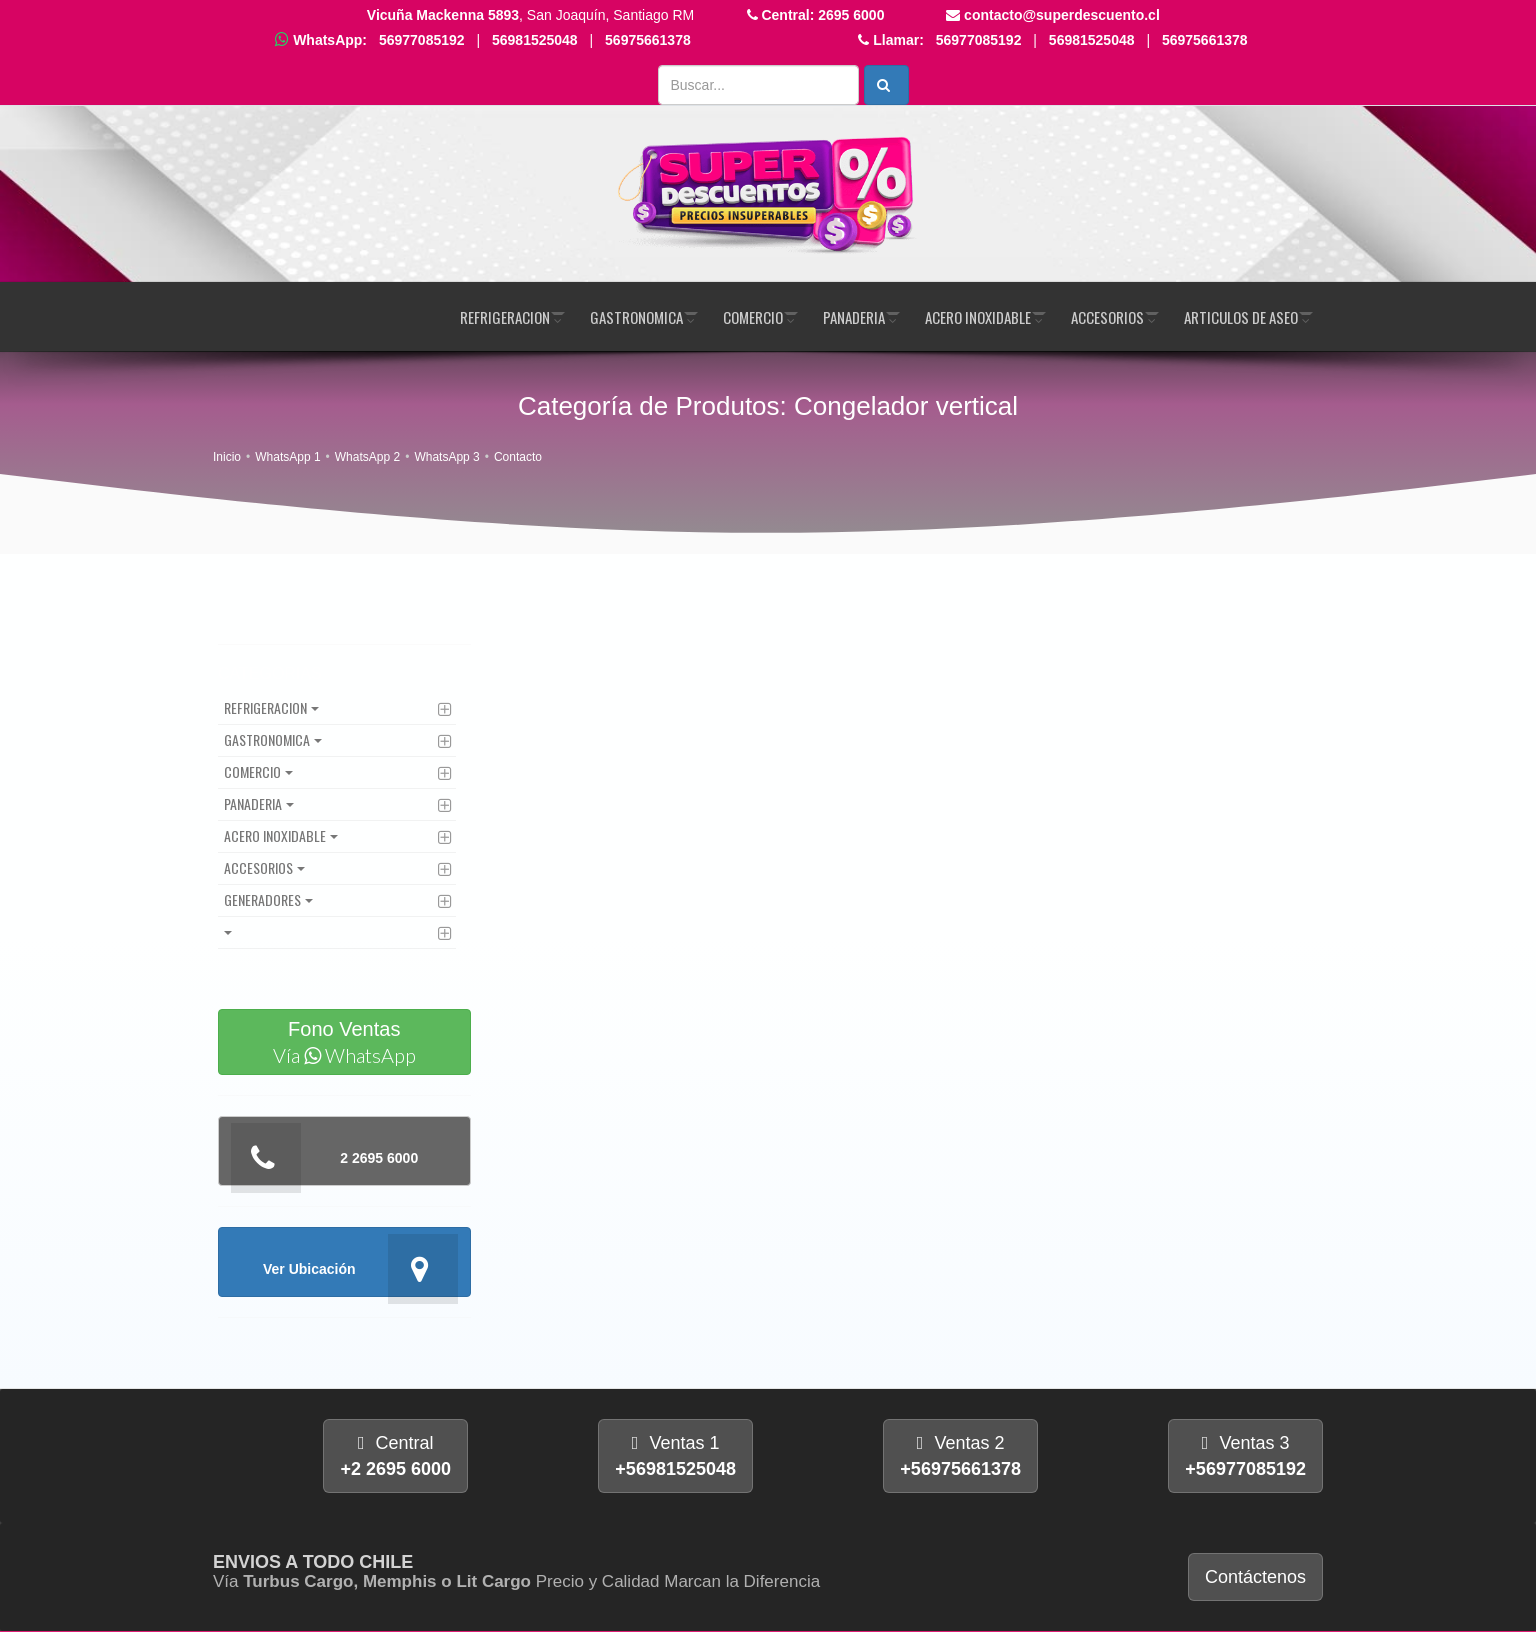 Image resolution: width=1536 pixels, height=1632 pixels. I want to click on Acero Inoxidable, so click(978, 317).